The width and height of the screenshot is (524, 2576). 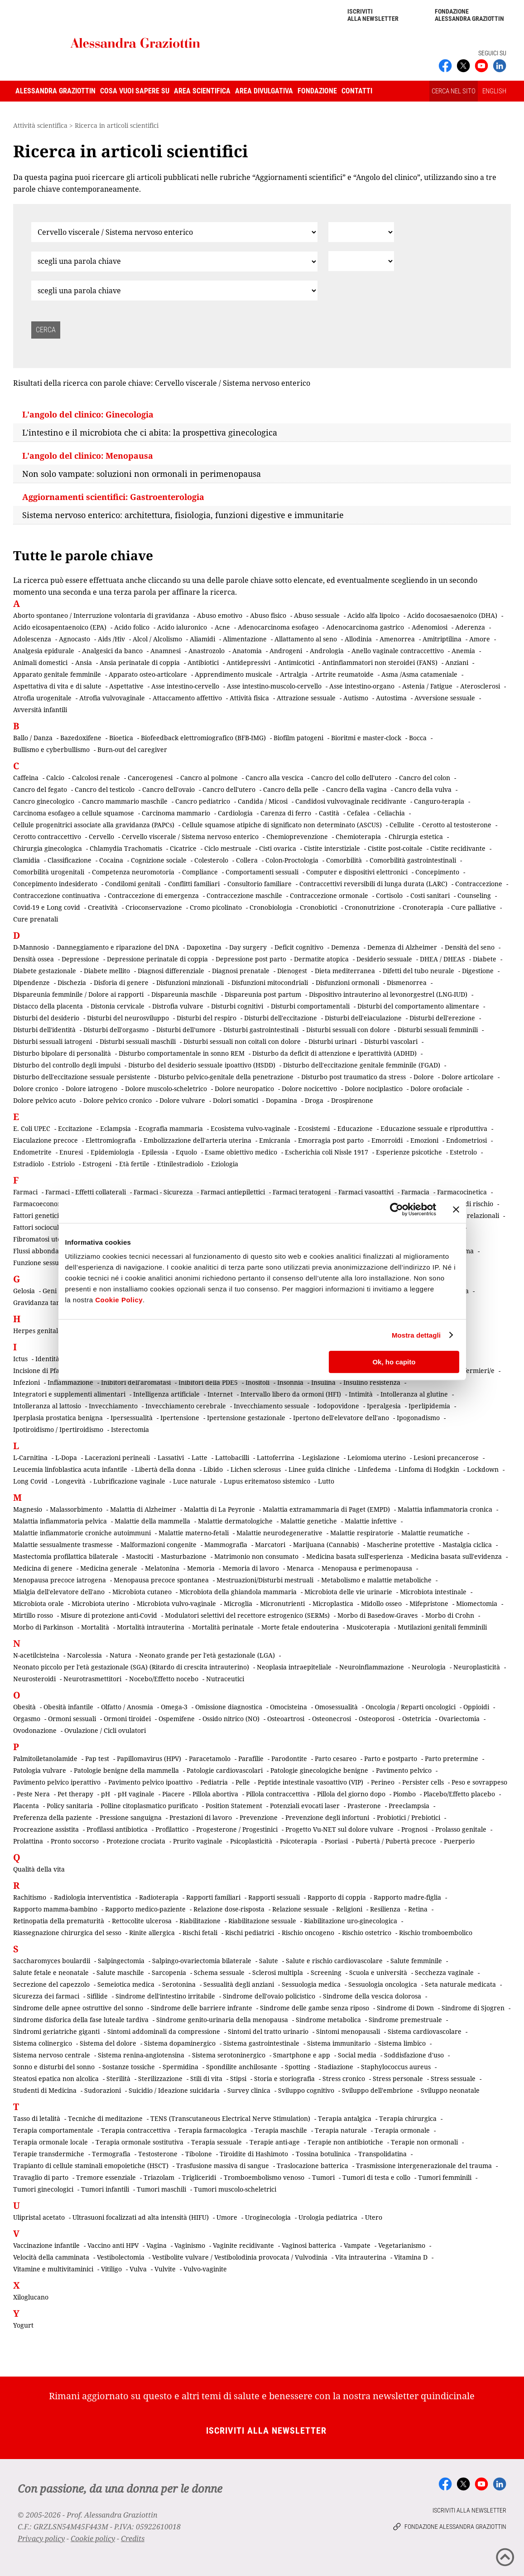 I want to click on Sessualità degli anziani, so click(x=238, y=1984).